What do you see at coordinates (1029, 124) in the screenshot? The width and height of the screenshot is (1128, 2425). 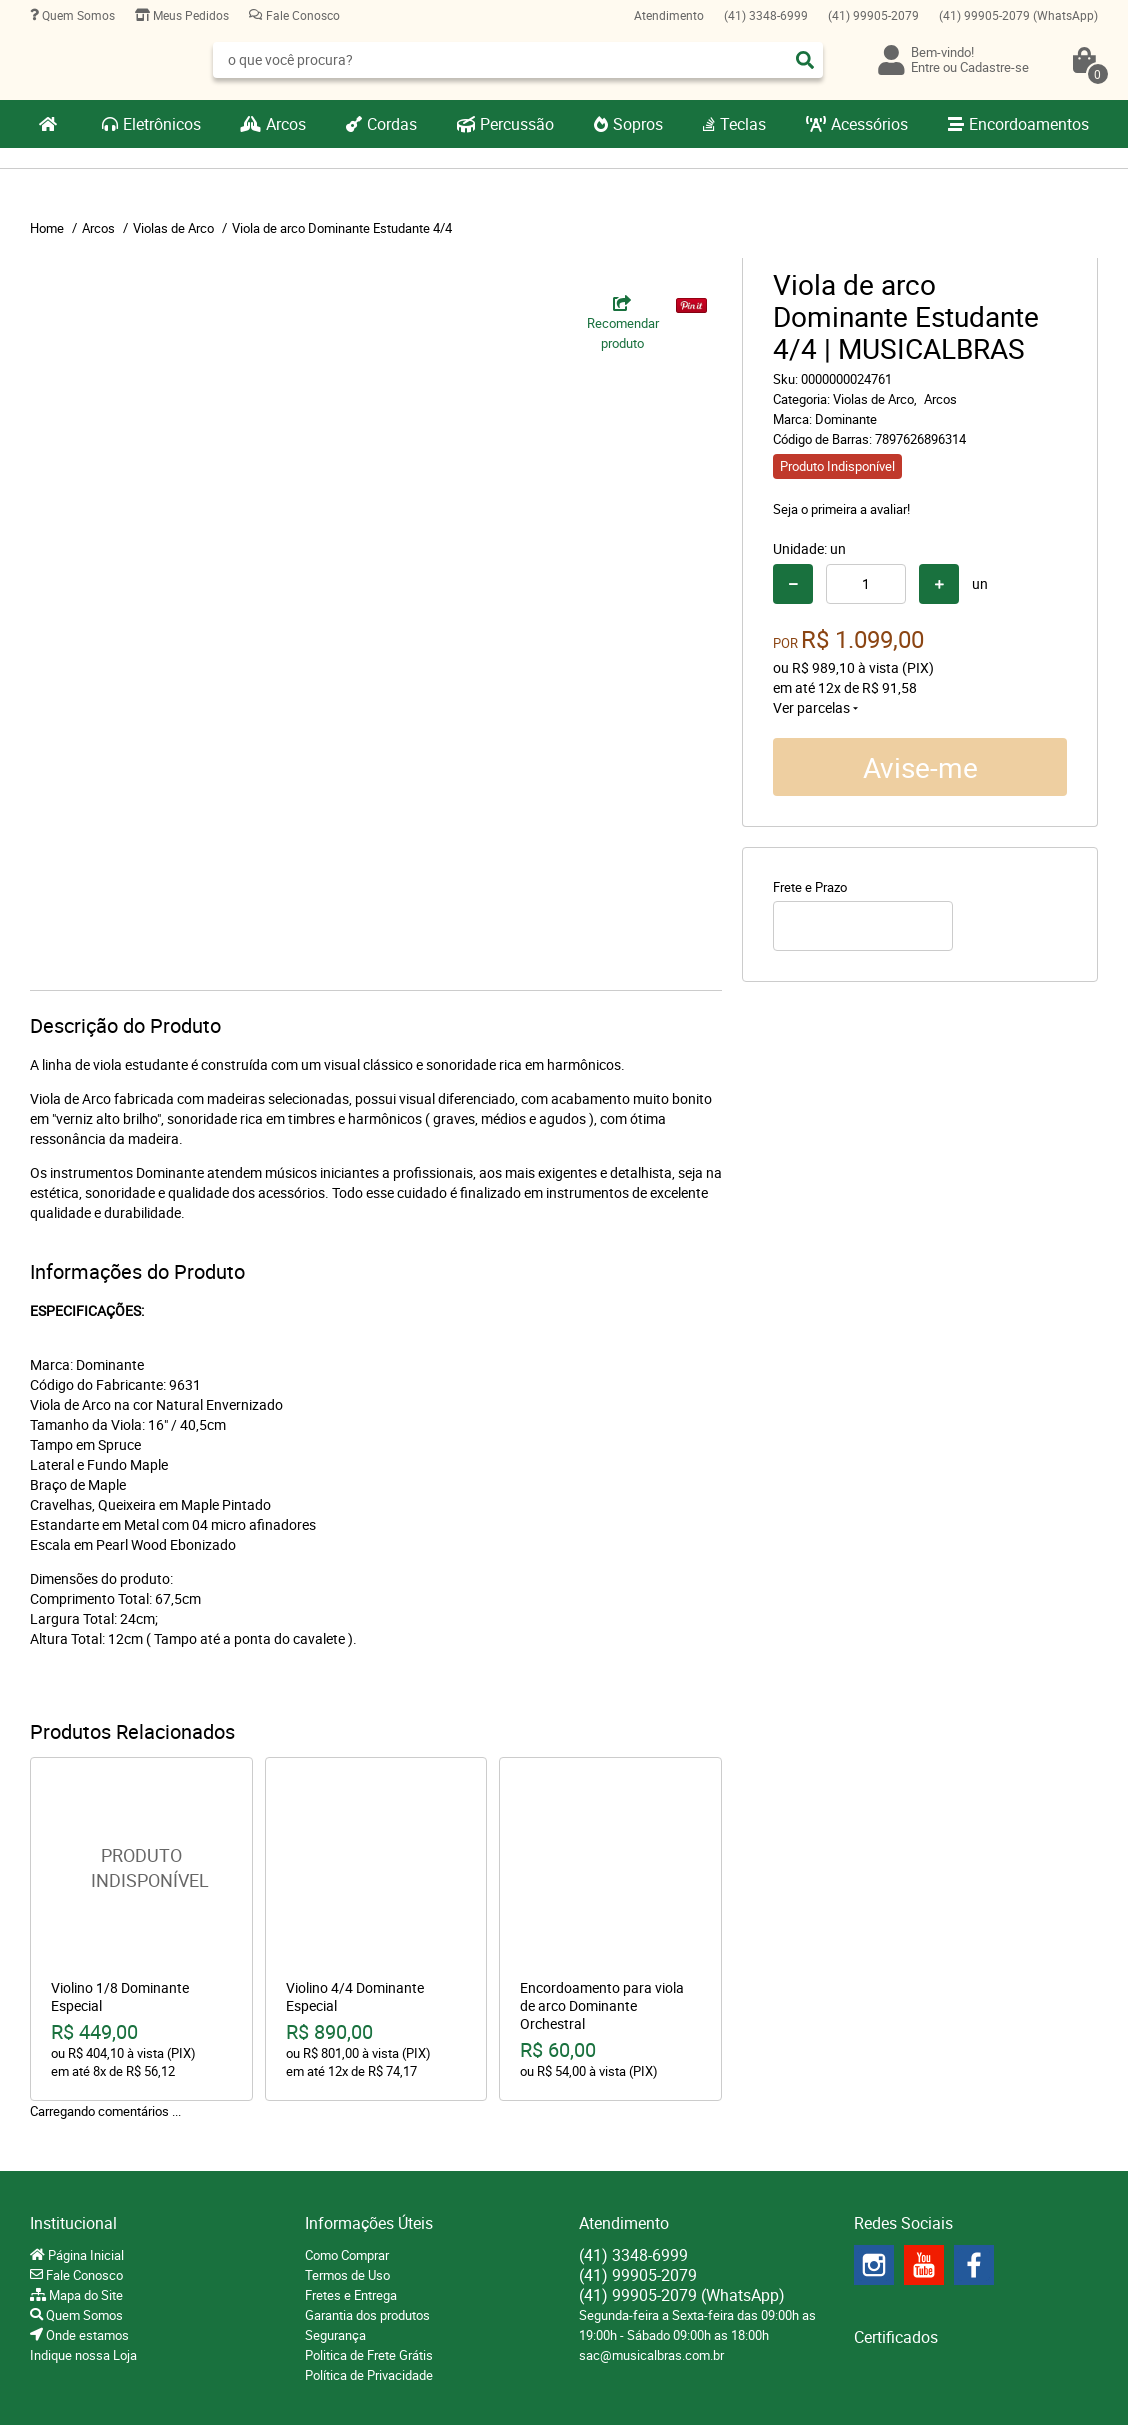 I see `Encordoamentos` at bounding box center [1029, 124].